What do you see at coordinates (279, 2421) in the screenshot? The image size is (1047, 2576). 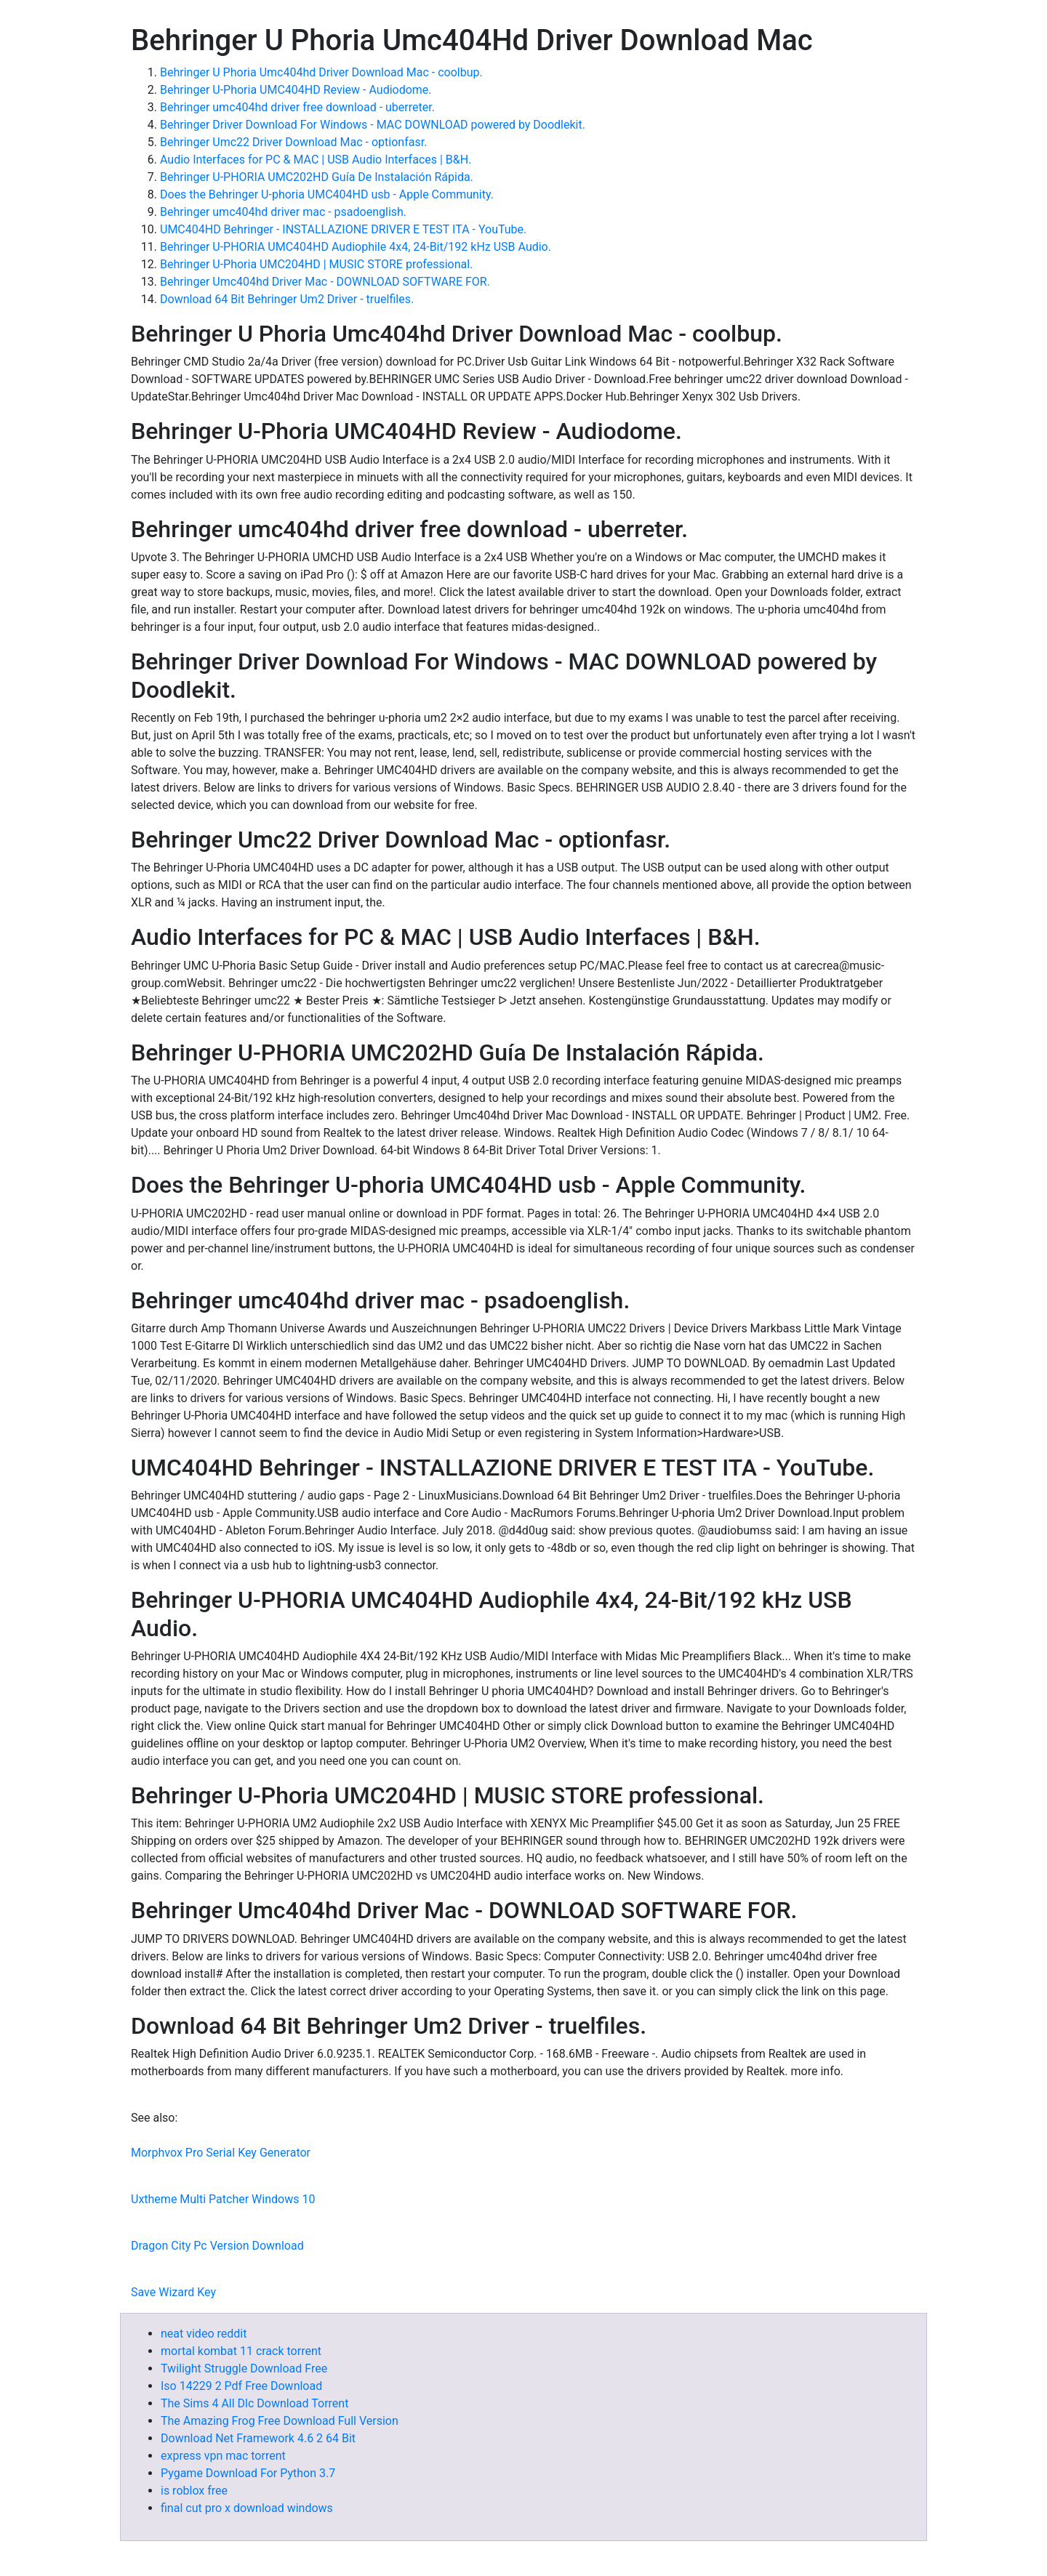 I see `The Amazing Frog Free Download Full Version` at bounding box center [279, 2421].